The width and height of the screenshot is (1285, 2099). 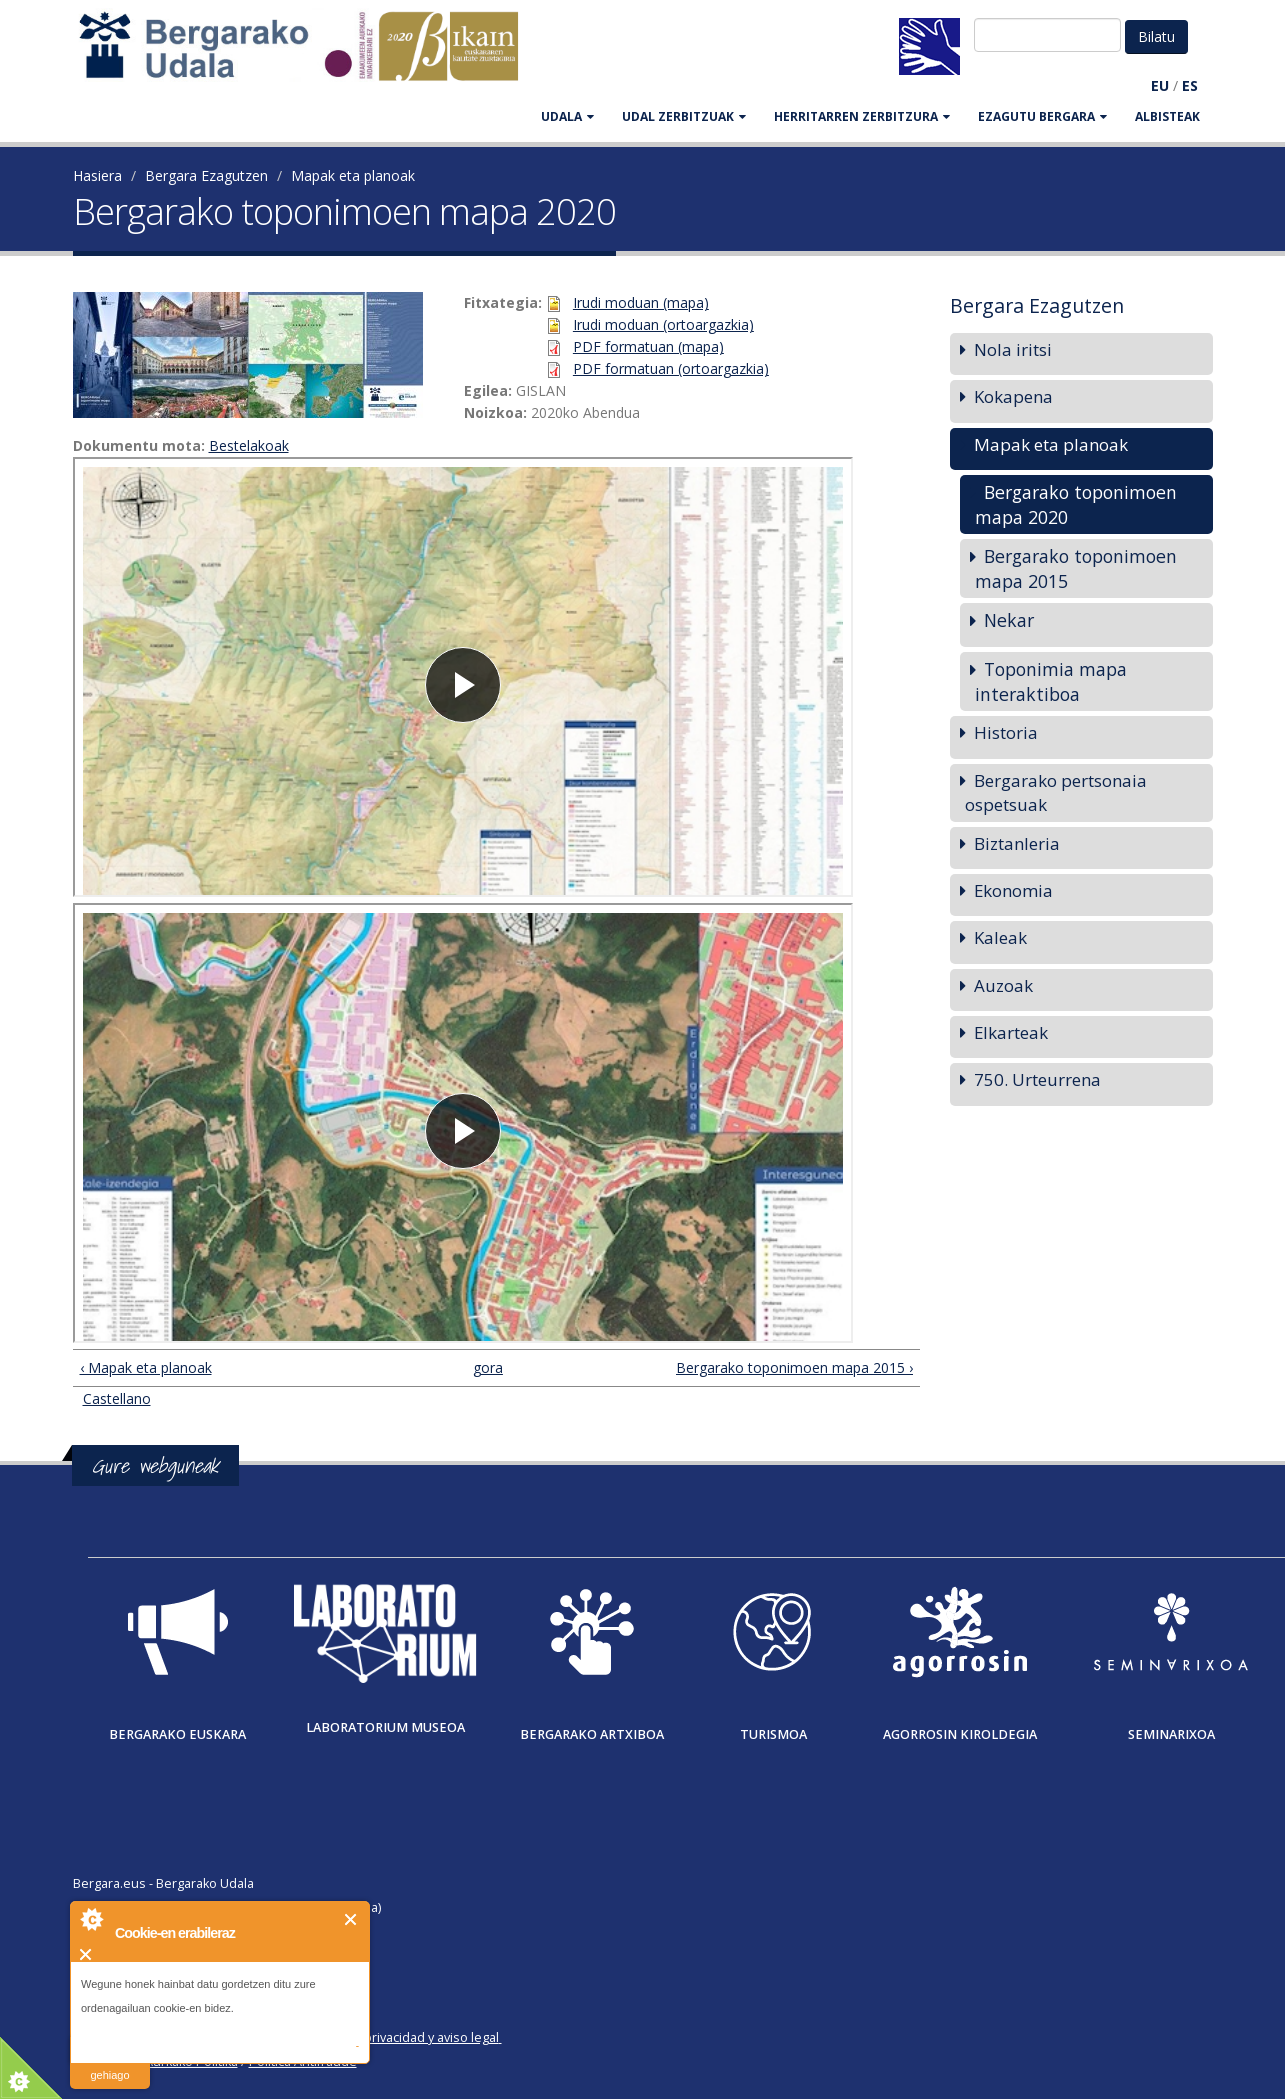 What do you see at coordinates (641, 302) in the screenshot?
I see `Irudi moduan (mapa)` at bounding box center [641, 302].